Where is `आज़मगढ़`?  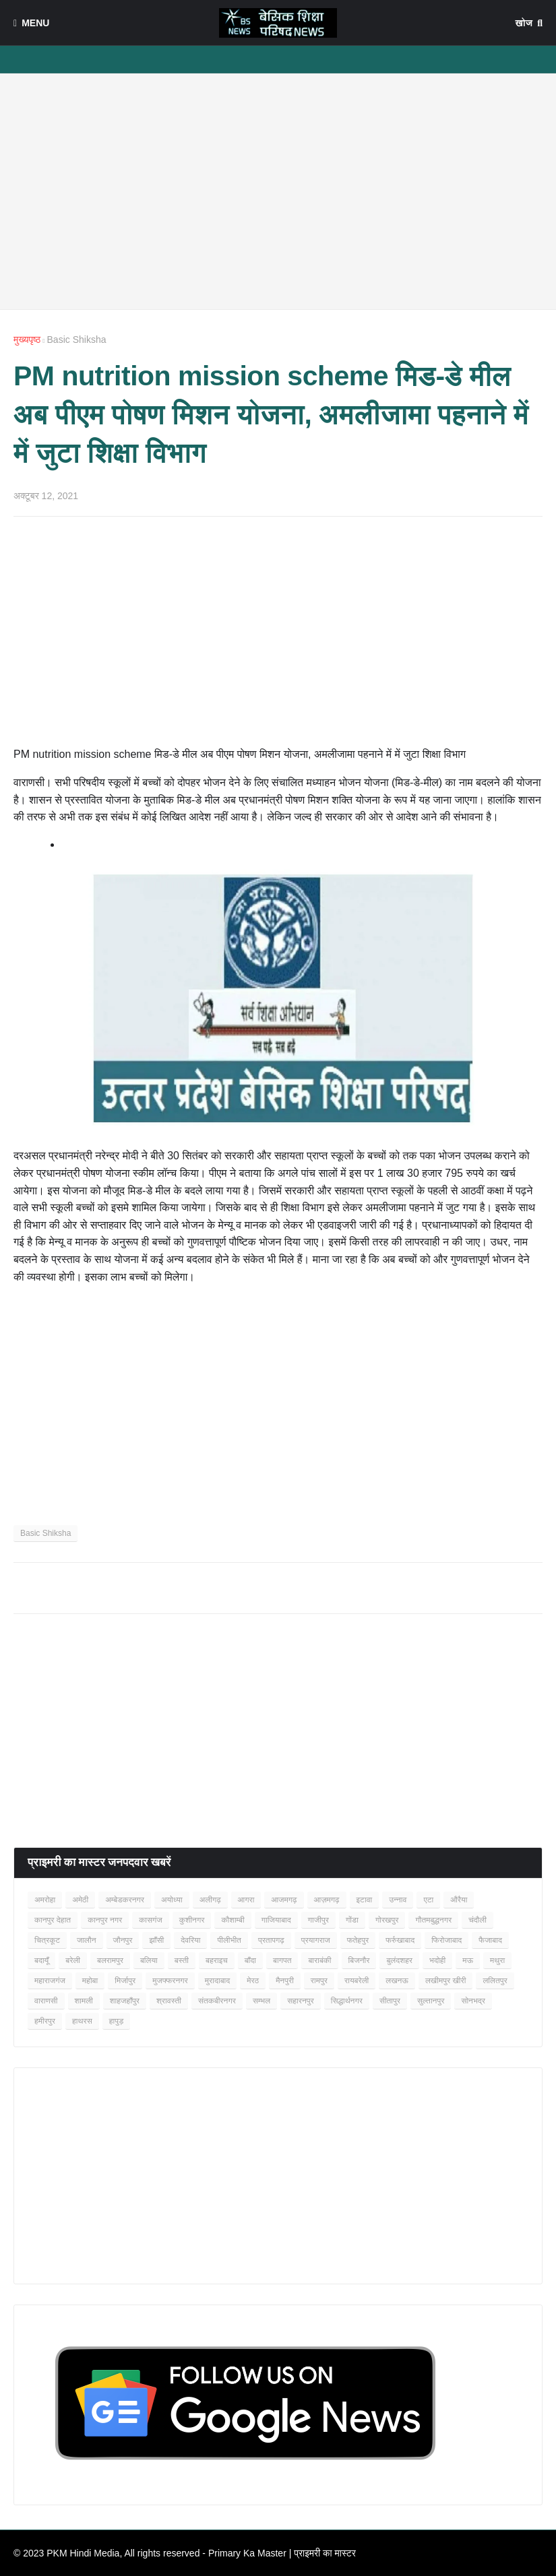
आज़मगढ़ is located at coordinates (327, 1899).